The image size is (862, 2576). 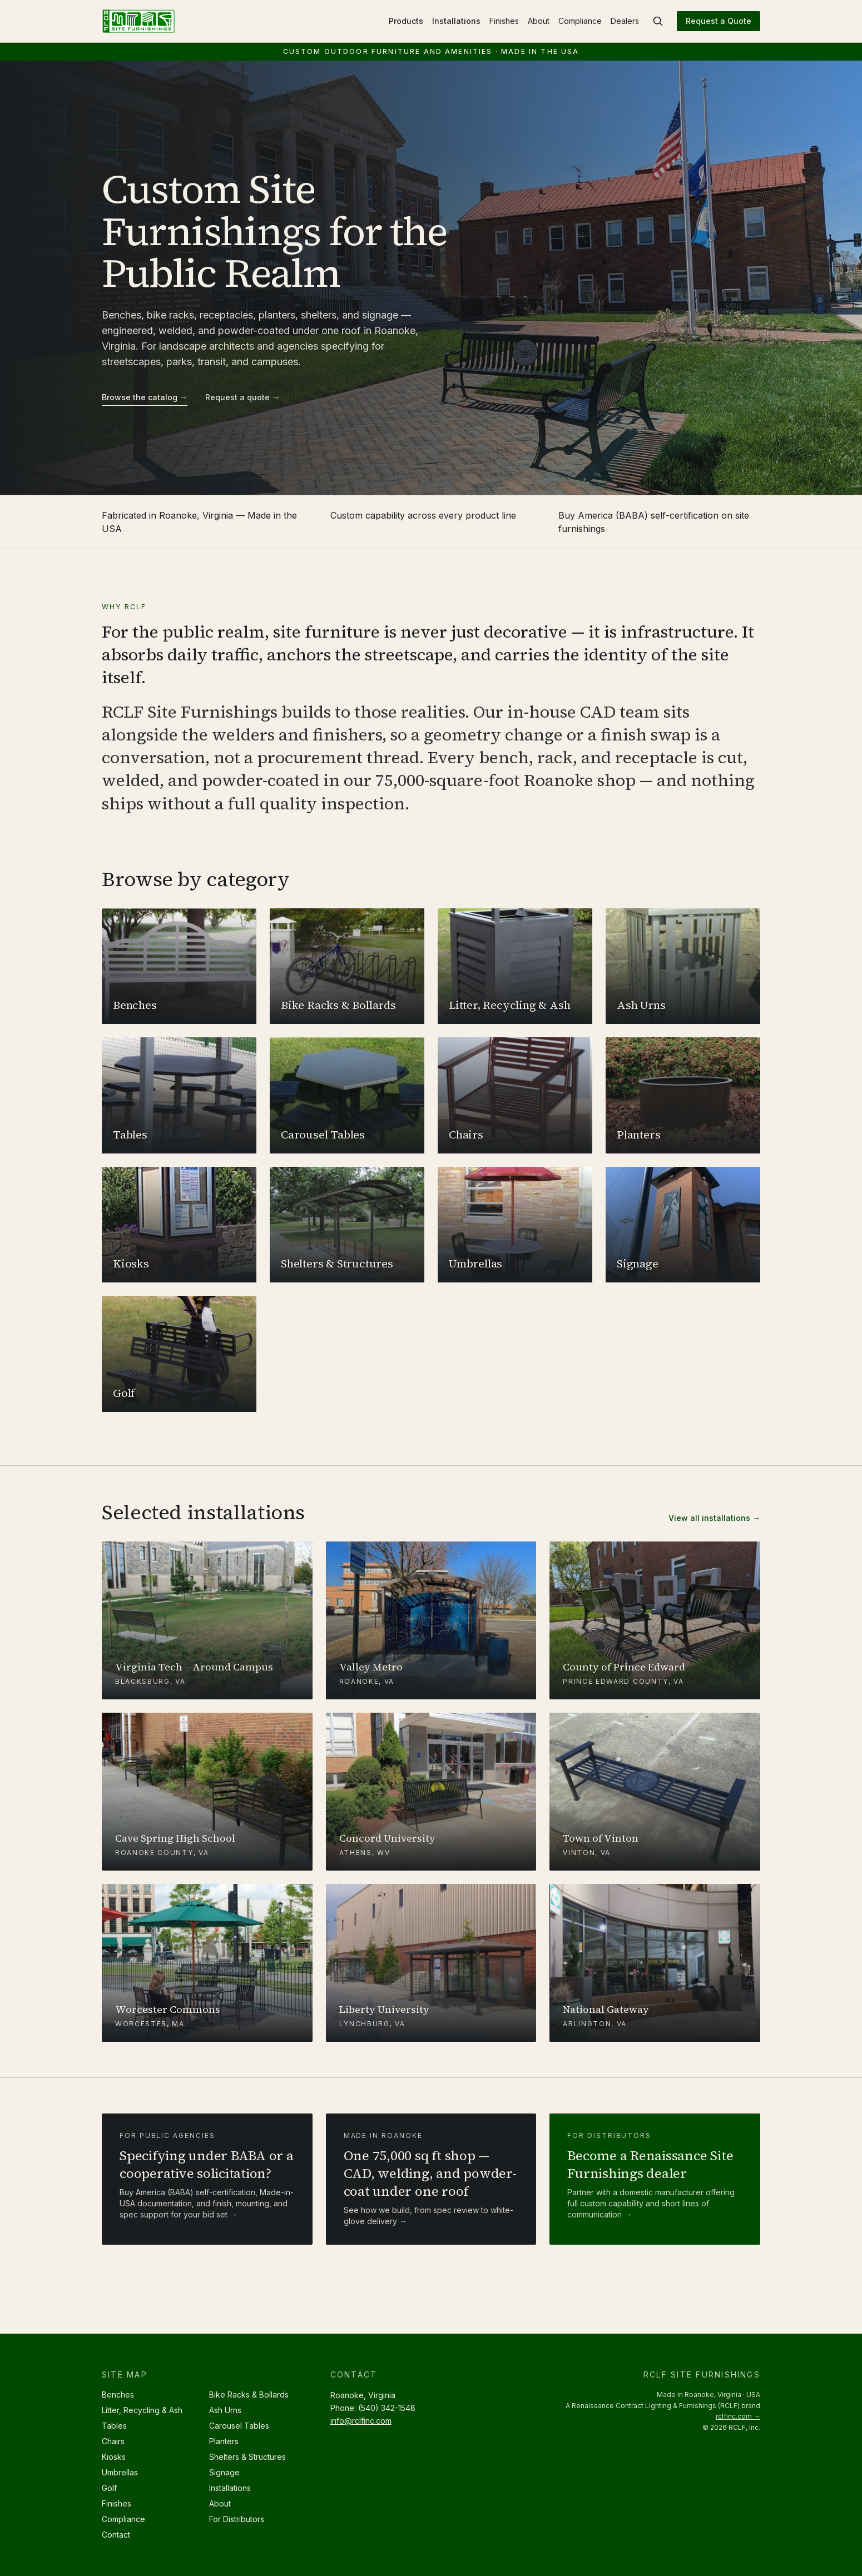 I want to click on Shelters & Structures, so click(x=247, y=2456).